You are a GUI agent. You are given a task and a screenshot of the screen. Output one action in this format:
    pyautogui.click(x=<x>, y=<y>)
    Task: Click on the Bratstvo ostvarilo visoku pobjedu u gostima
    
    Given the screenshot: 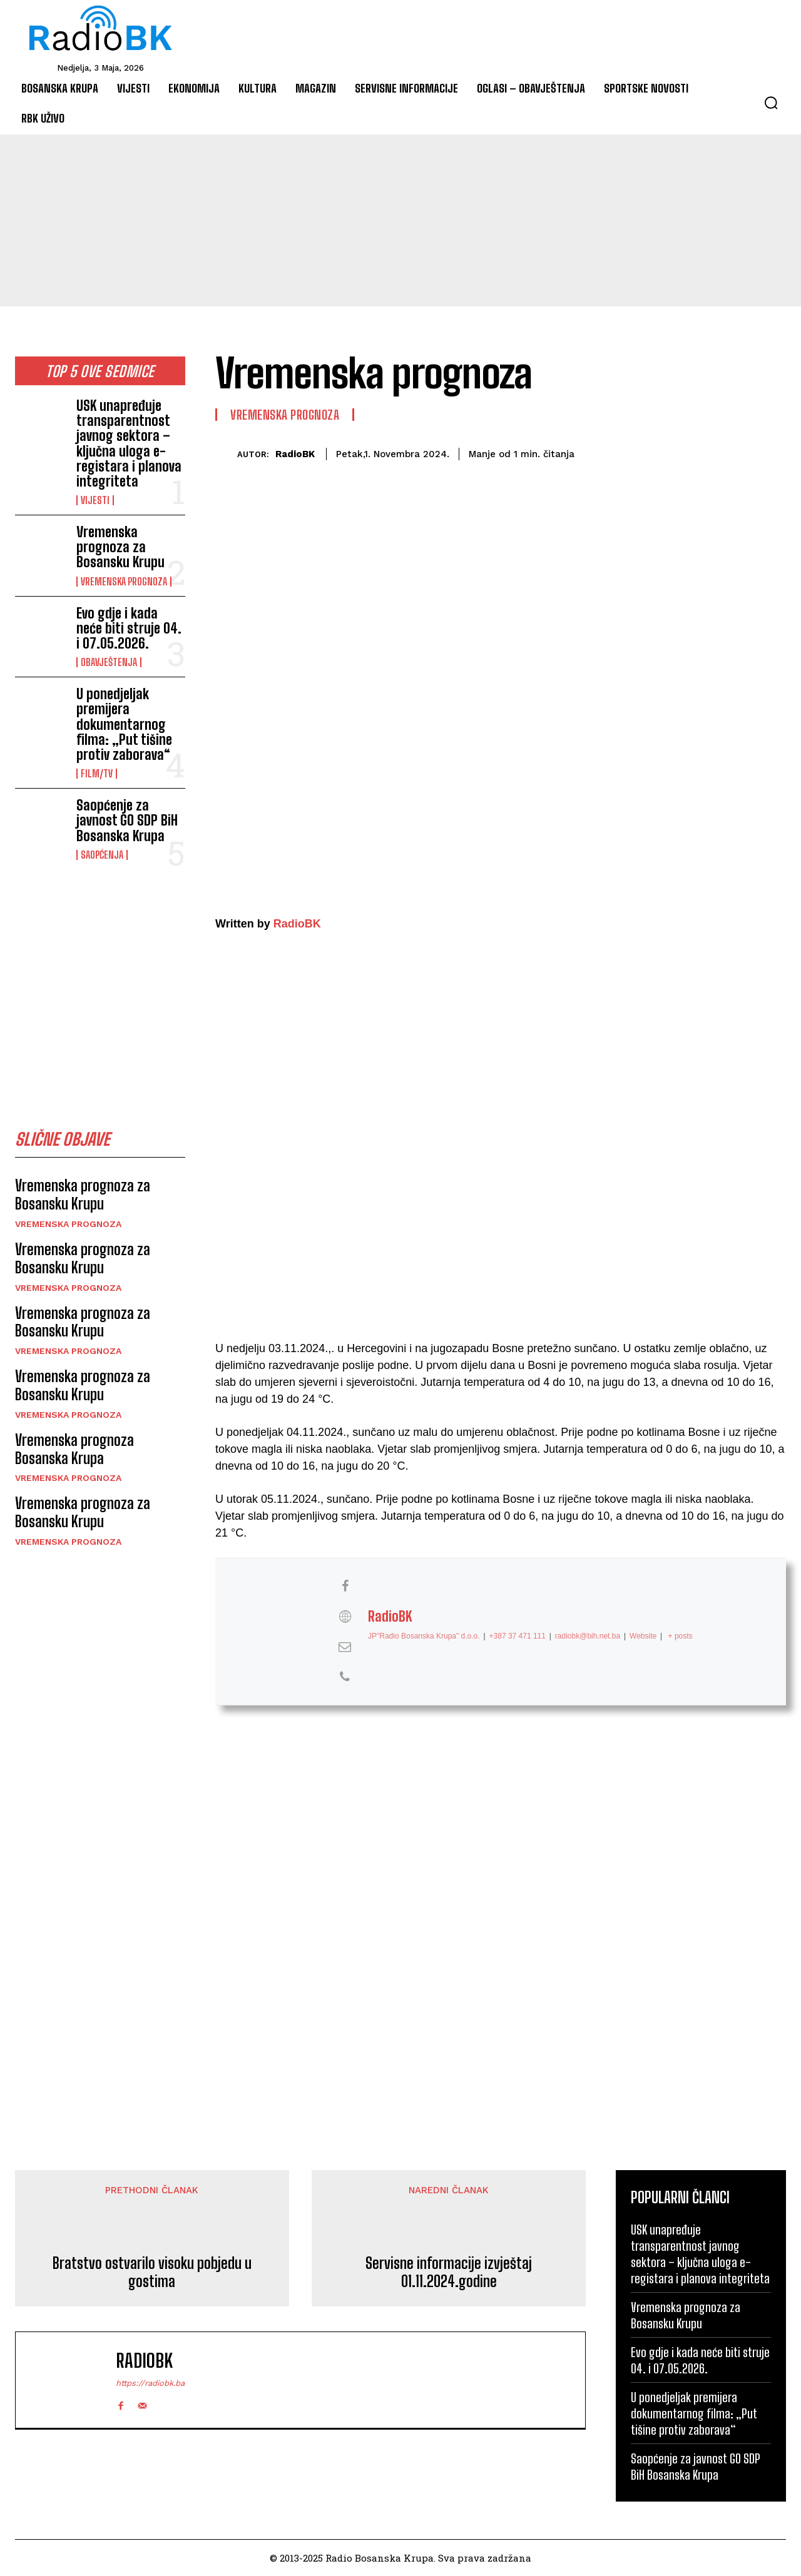 What is the action you would take?
    pyautogui.click(x=152, y=2272)
    